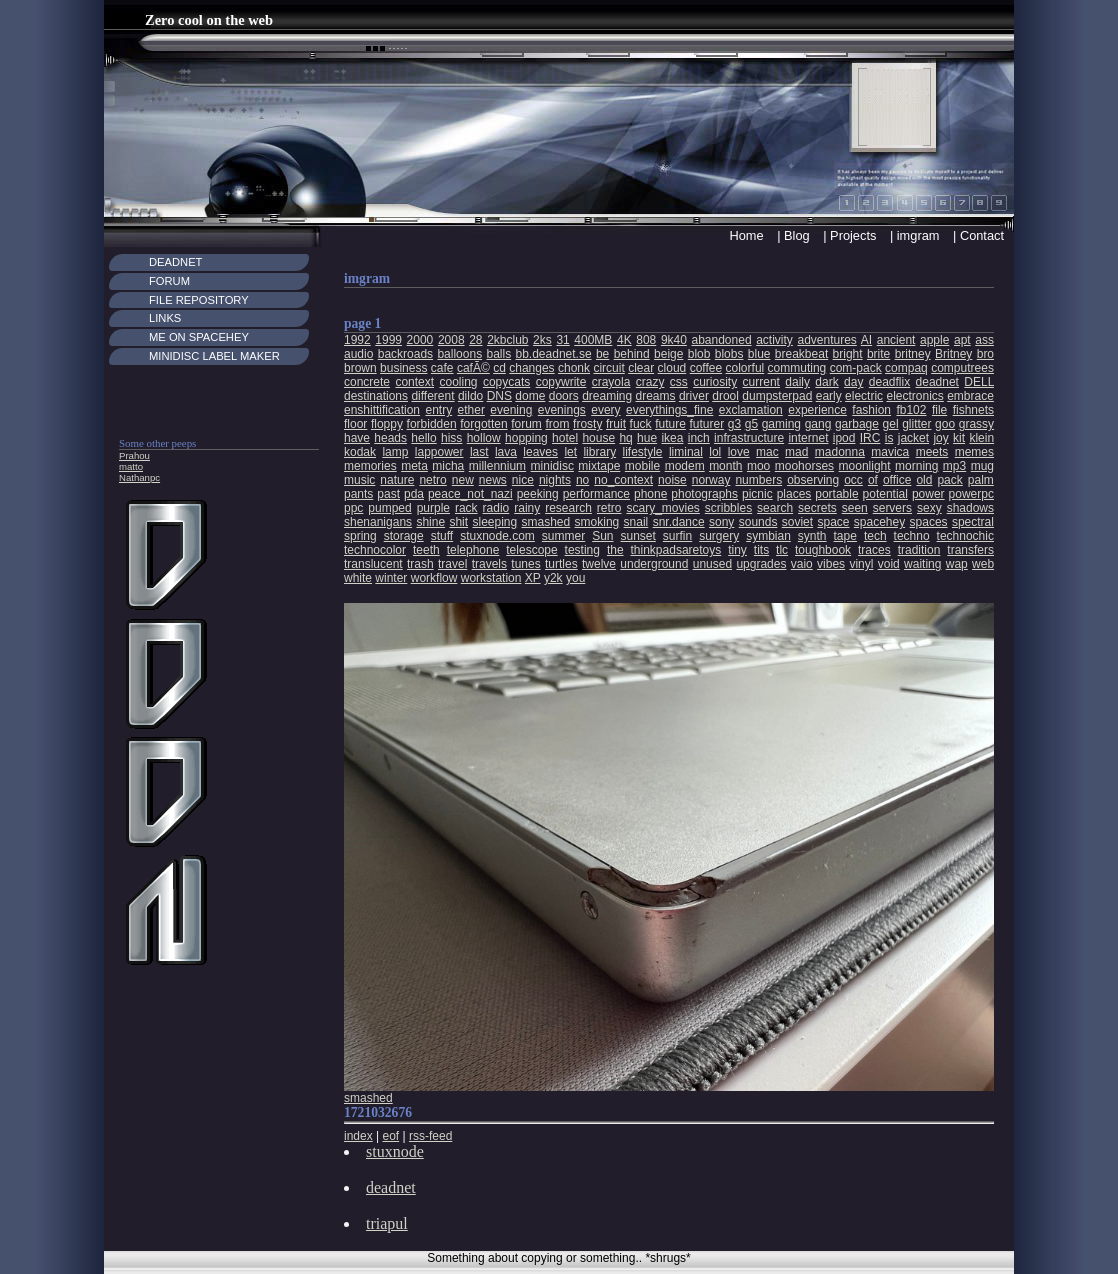 This screenshot has width=1118, height=1274. Describe the element at coordinates (836, 494) in the screenshot. I see `portable` at that location.